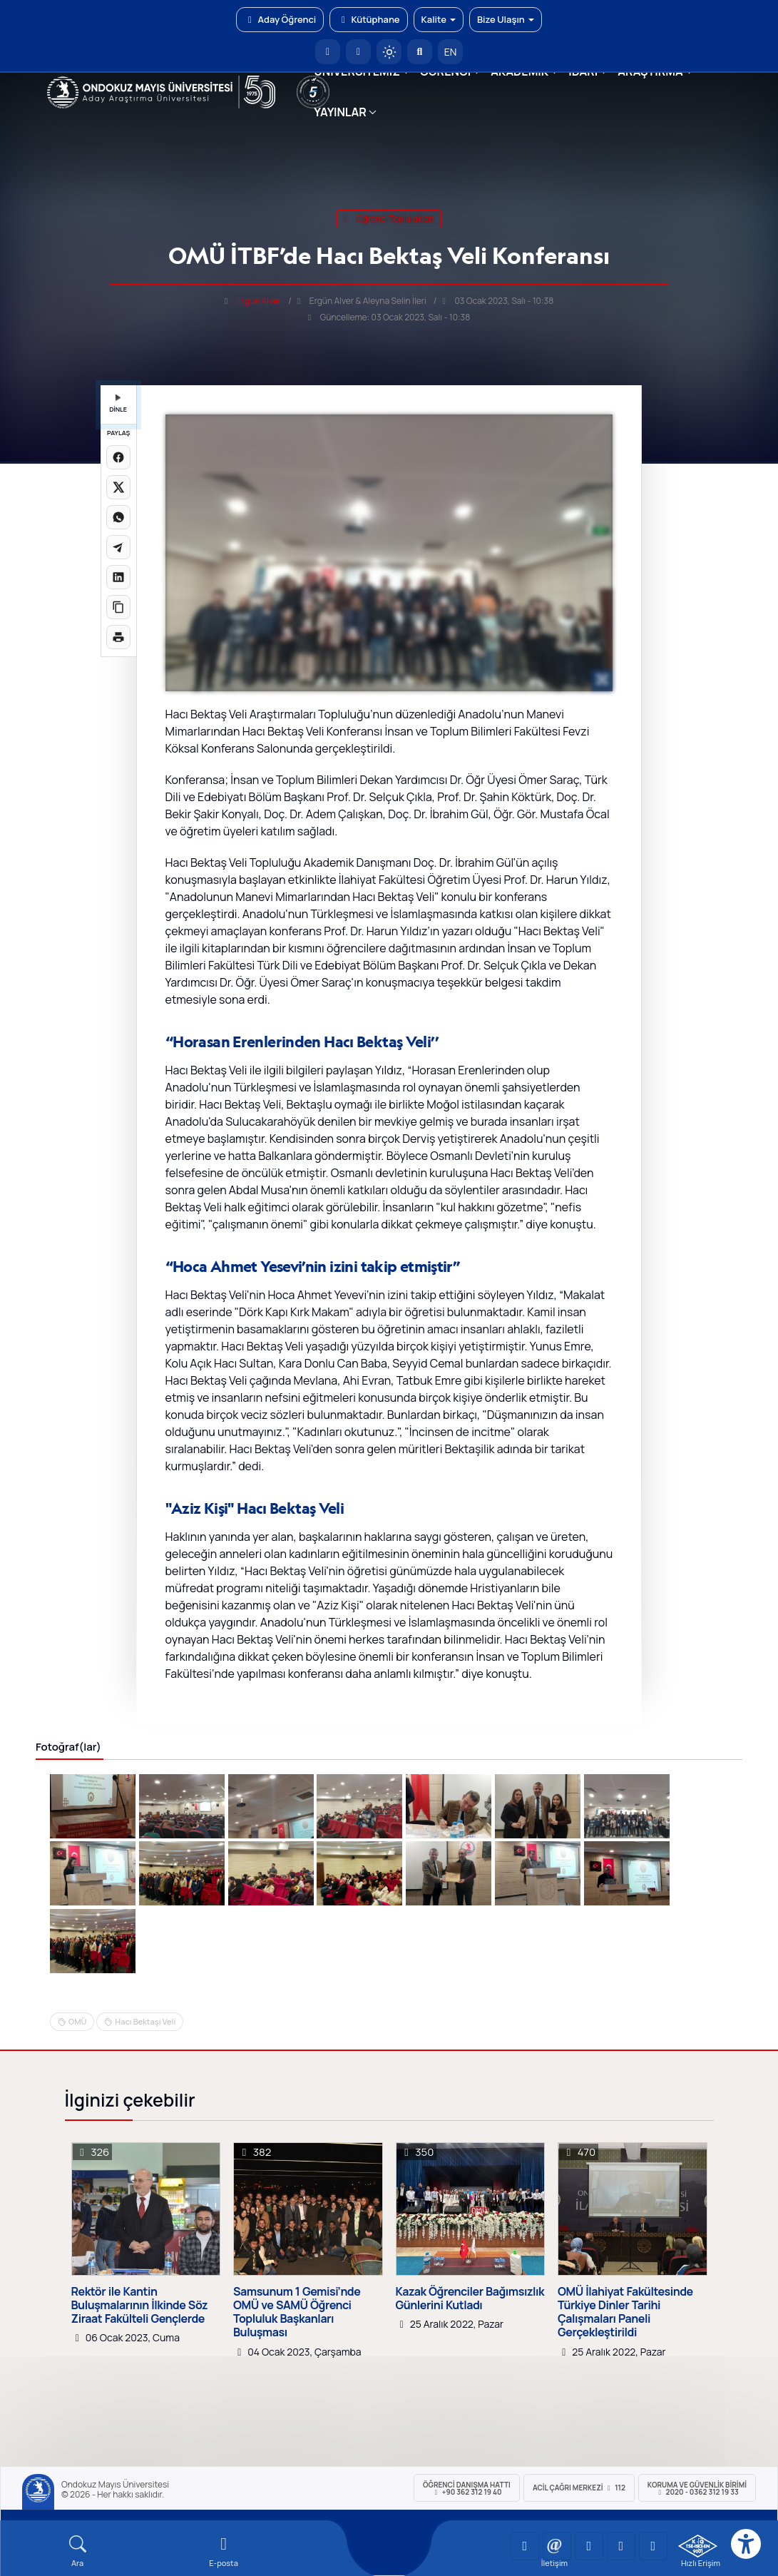  I want to click on Koruma ve Güvenlik Birimi 2020 - 0362 312 19 33 [Koruma ve Güvenlik Birimi], so click(697, 2488).